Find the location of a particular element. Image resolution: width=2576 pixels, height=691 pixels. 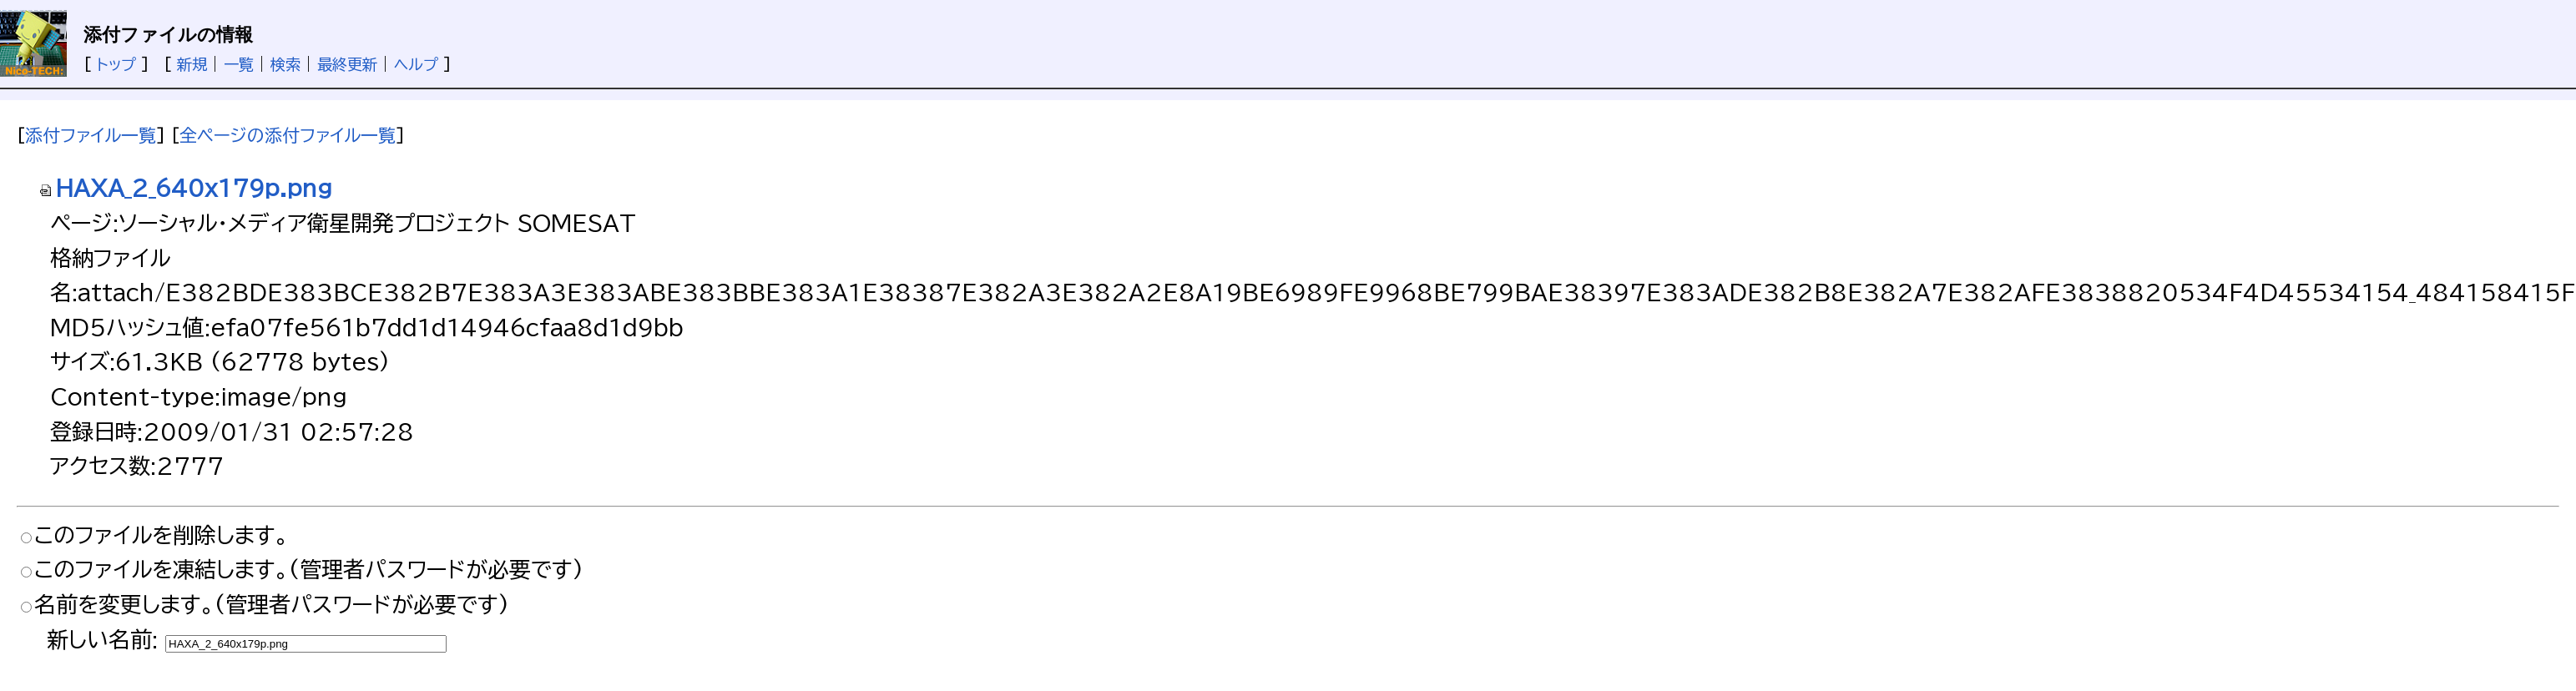

検索 is located at coordinates (285, 64).